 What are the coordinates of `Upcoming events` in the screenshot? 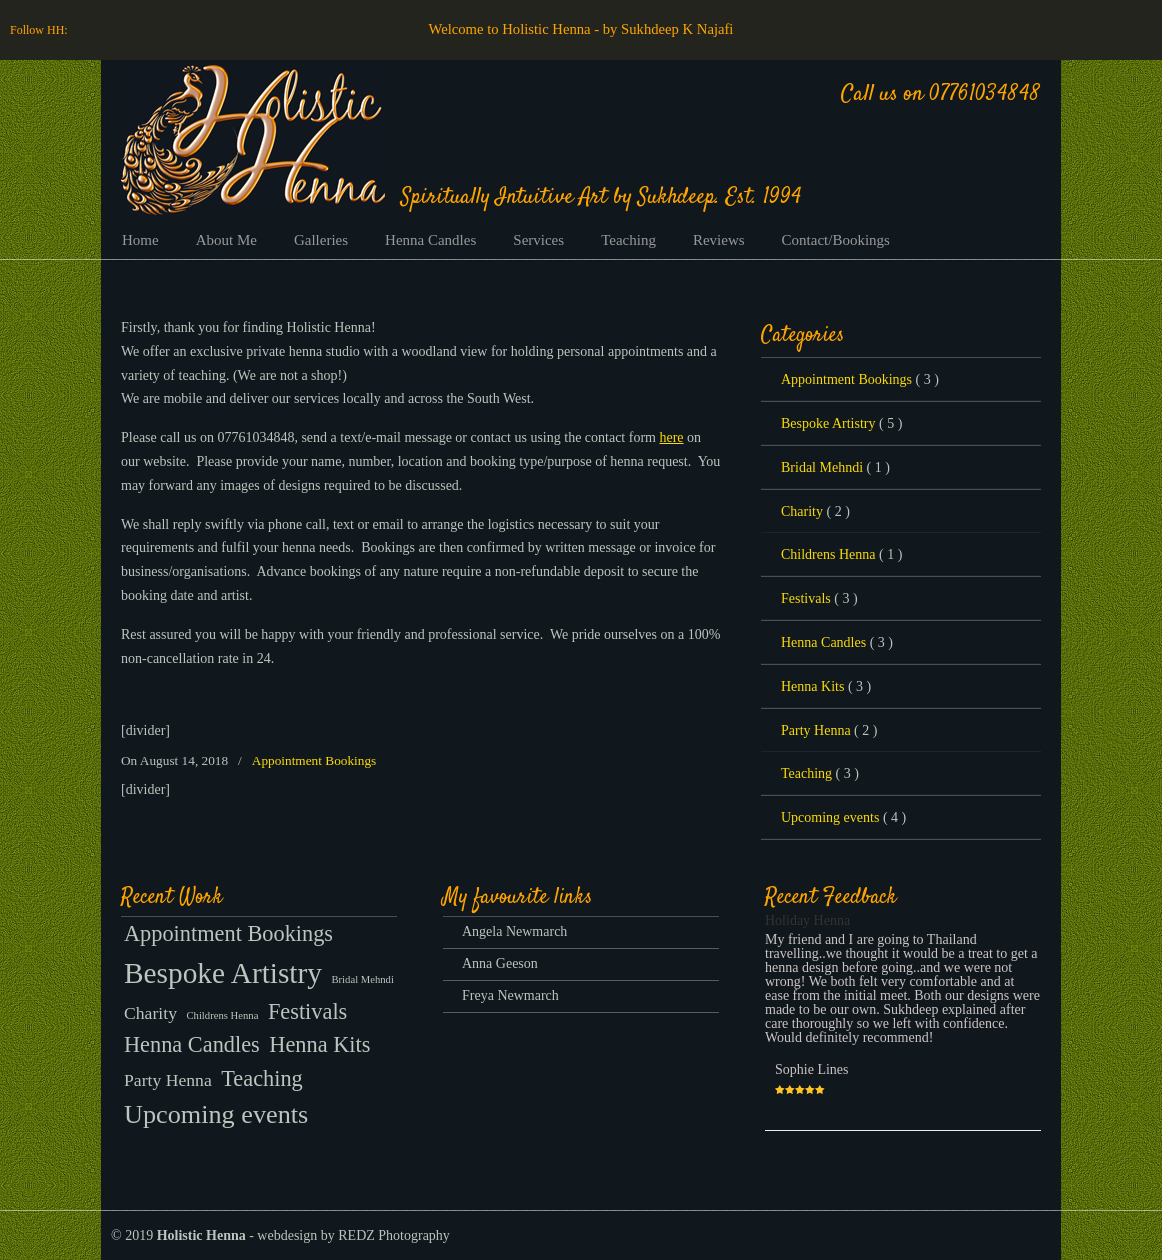 It's located at (843, 818).